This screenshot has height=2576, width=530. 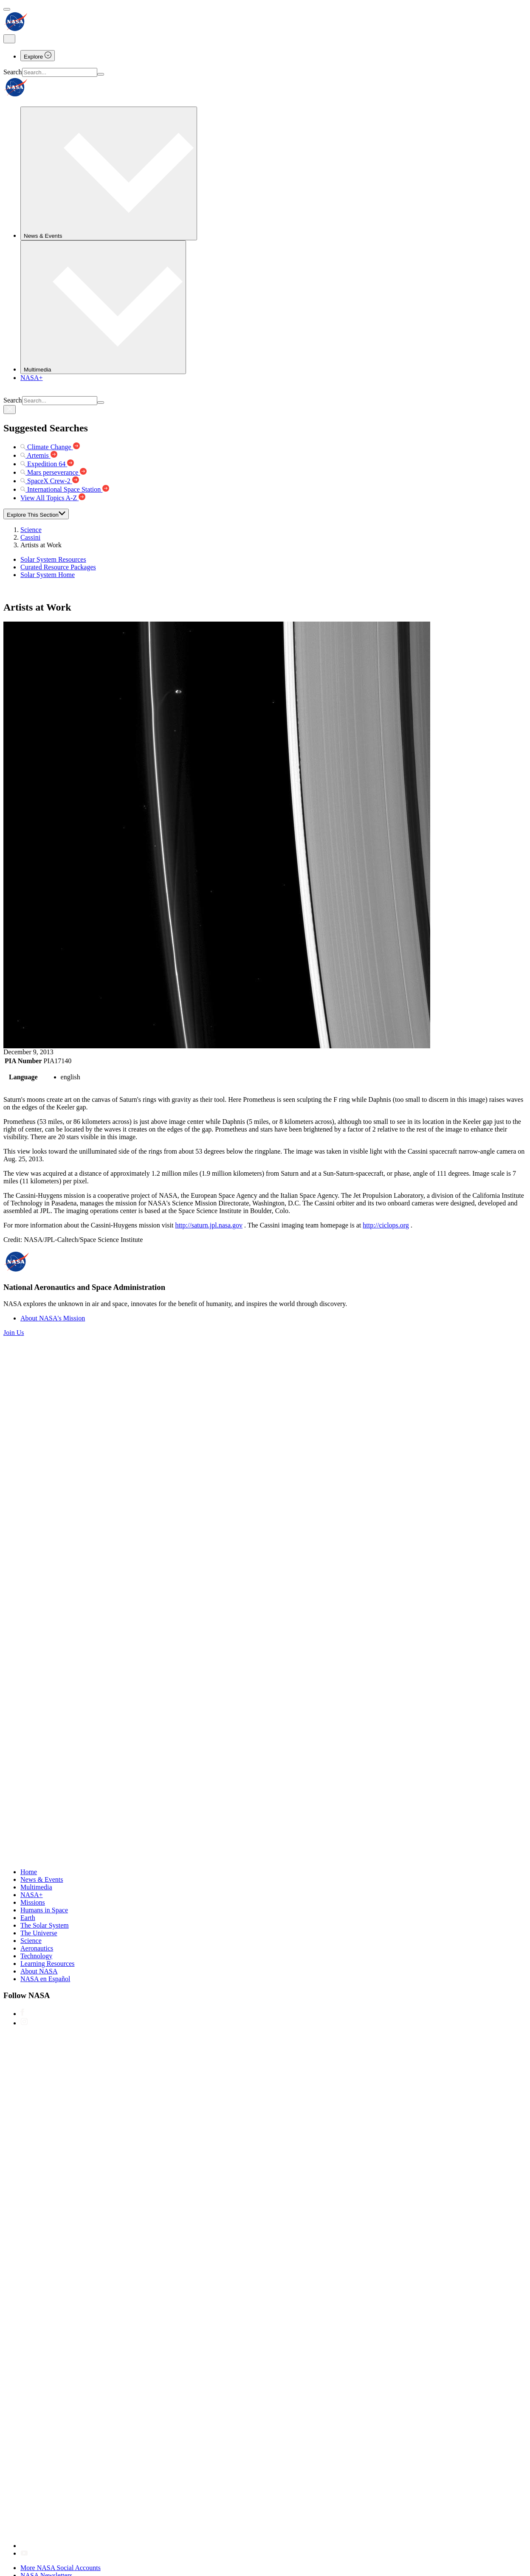 I want to click on [Search], so click(x=100, y=74).